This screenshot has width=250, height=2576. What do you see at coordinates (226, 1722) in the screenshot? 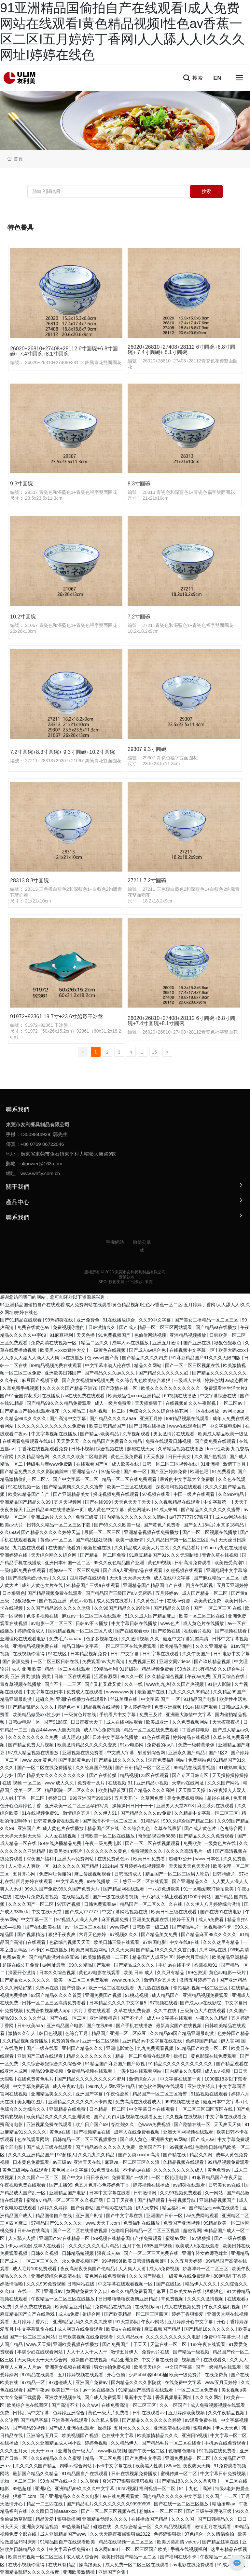
I see `天天摸夜夜操` at bounding box center [226, 1722].